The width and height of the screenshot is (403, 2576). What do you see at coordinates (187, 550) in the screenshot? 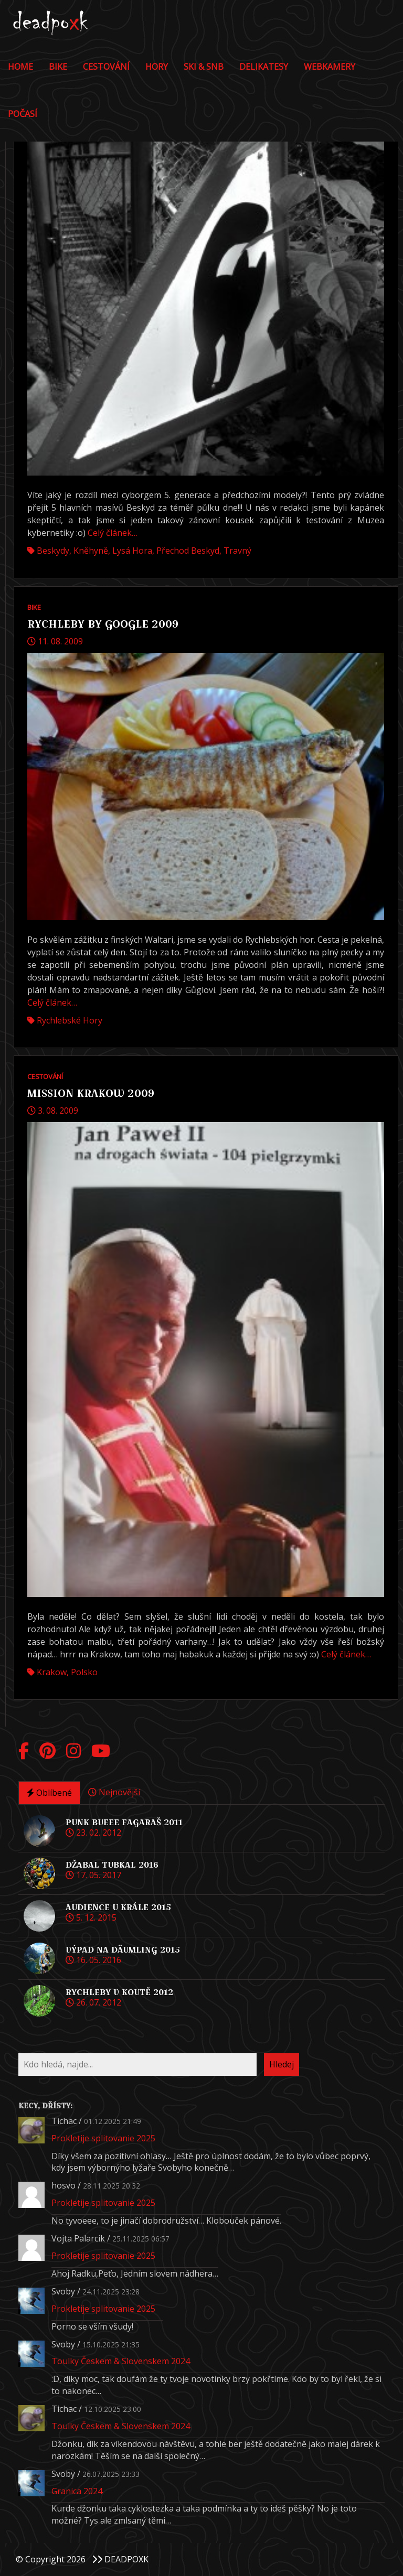
I see `přechod Beskyd` at bounding box center [187, 550].